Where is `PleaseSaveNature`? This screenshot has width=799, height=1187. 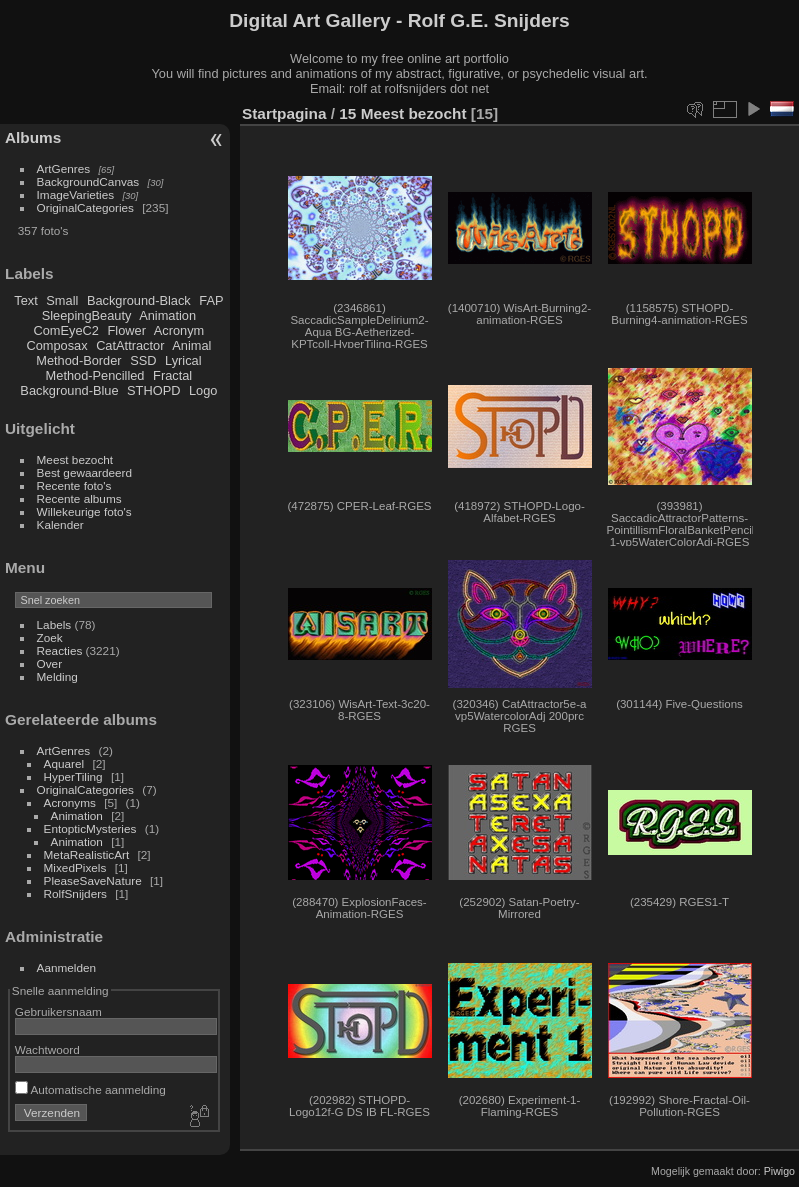 PleaseSaveNature is located at coordinates (93, 880).